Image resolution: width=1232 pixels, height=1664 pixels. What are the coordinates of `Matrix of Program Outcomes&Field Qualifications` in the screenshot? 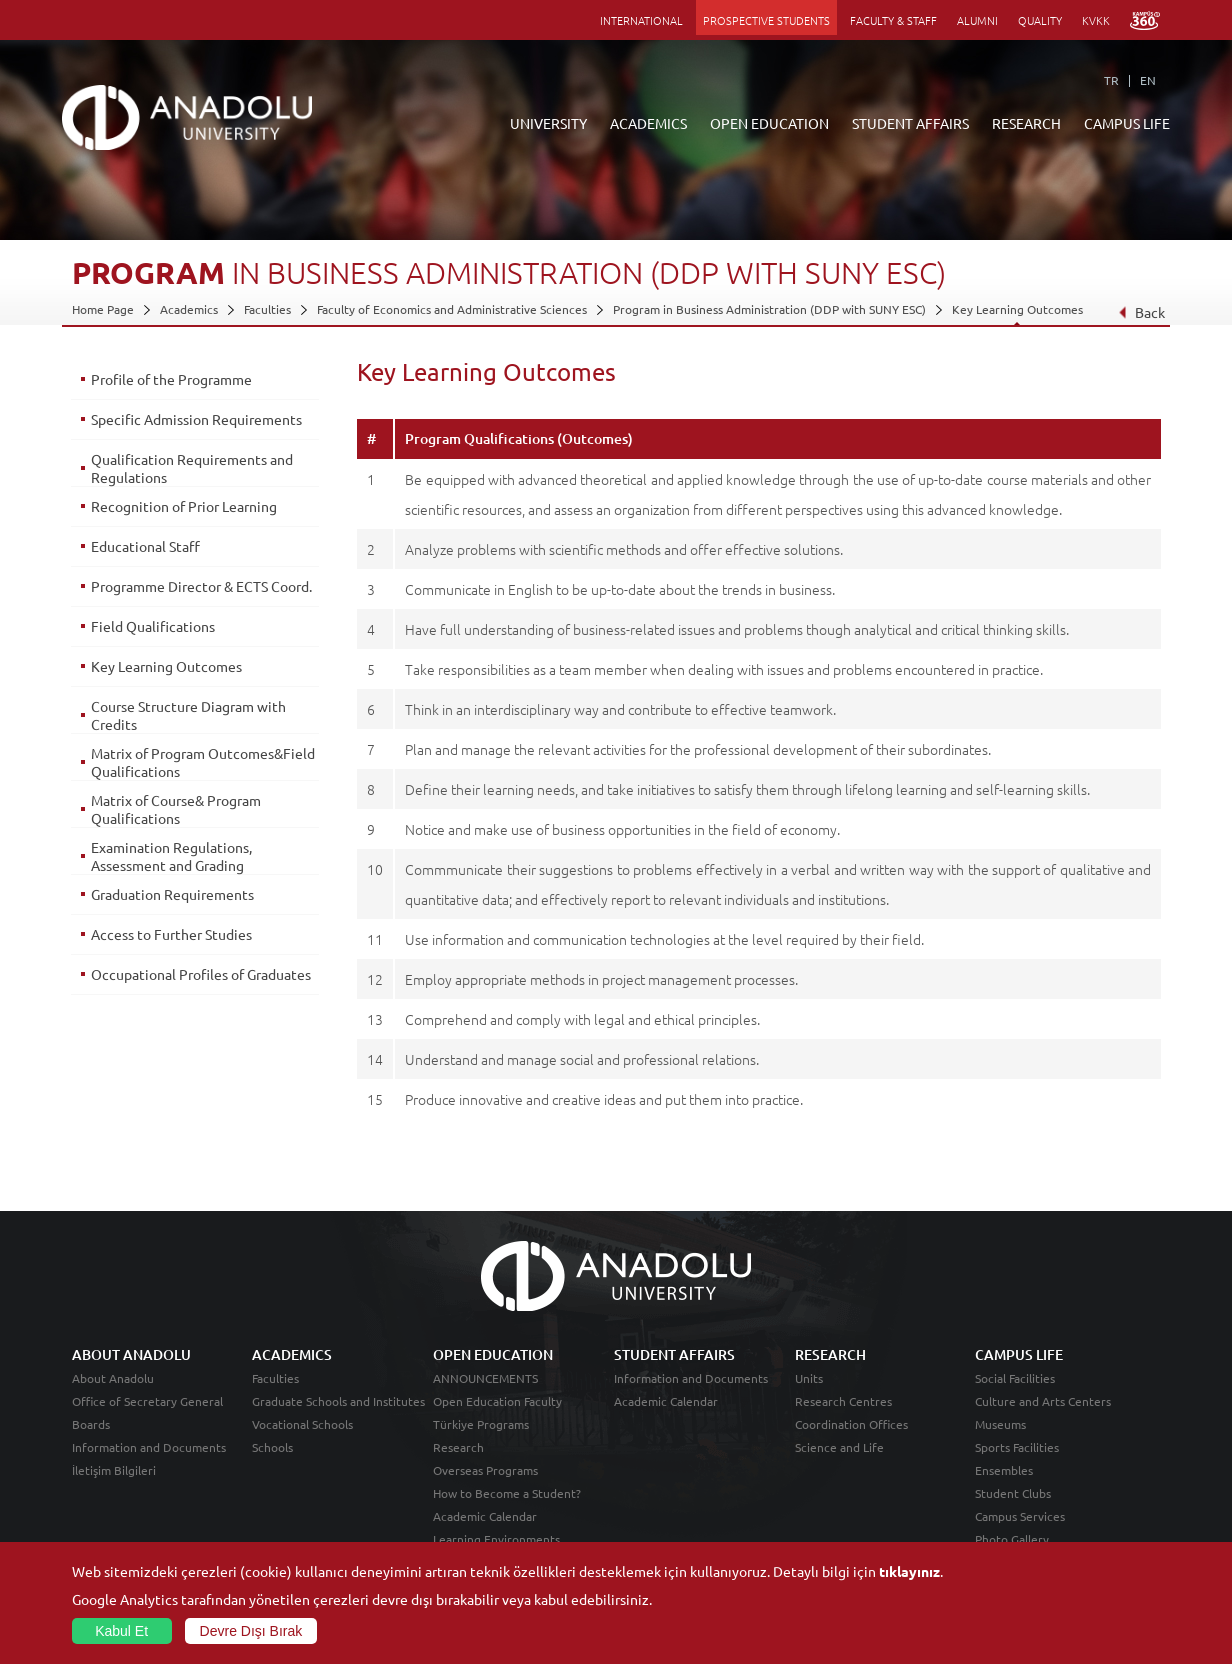 It's located at (203, 762).